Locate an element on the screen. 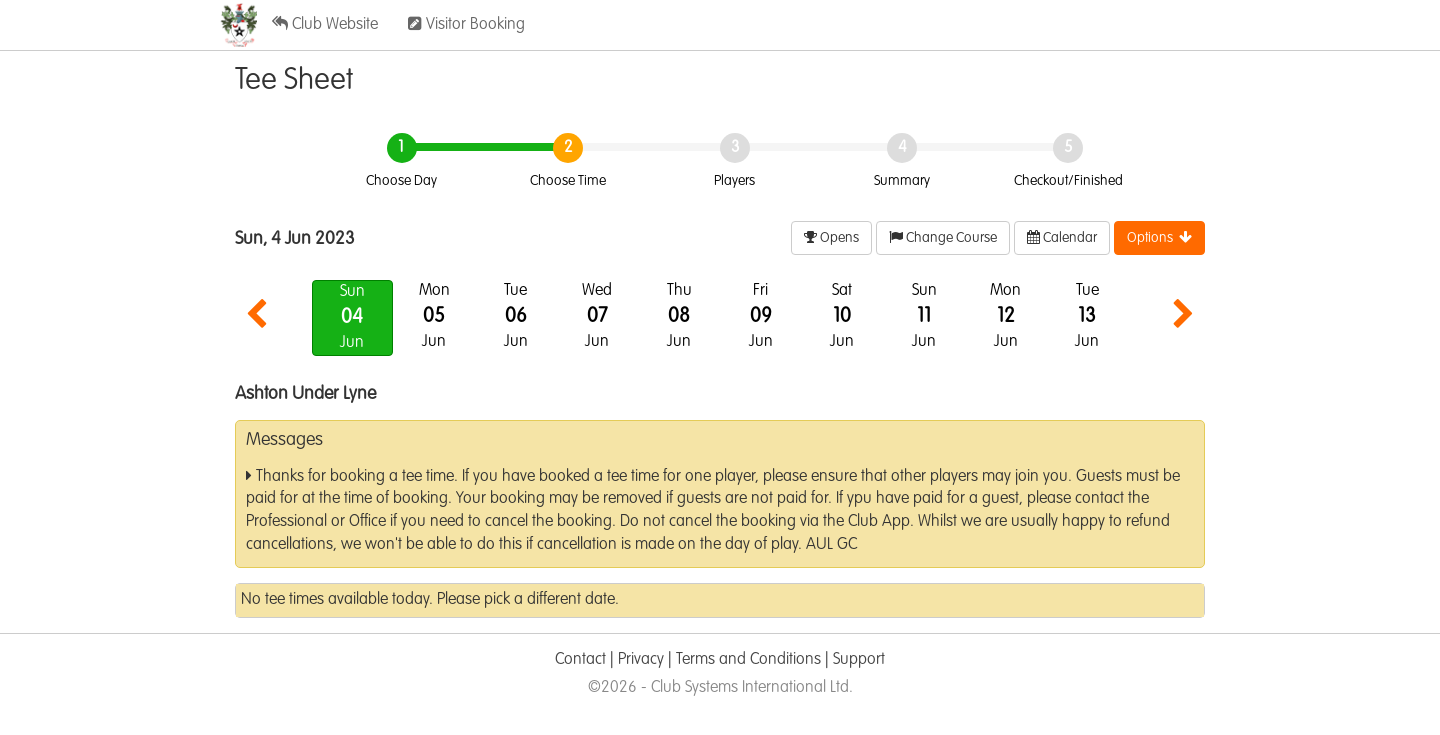 The height and width of the screenshot is (735, 1440). Privacy is located at coordinates (641, 660).